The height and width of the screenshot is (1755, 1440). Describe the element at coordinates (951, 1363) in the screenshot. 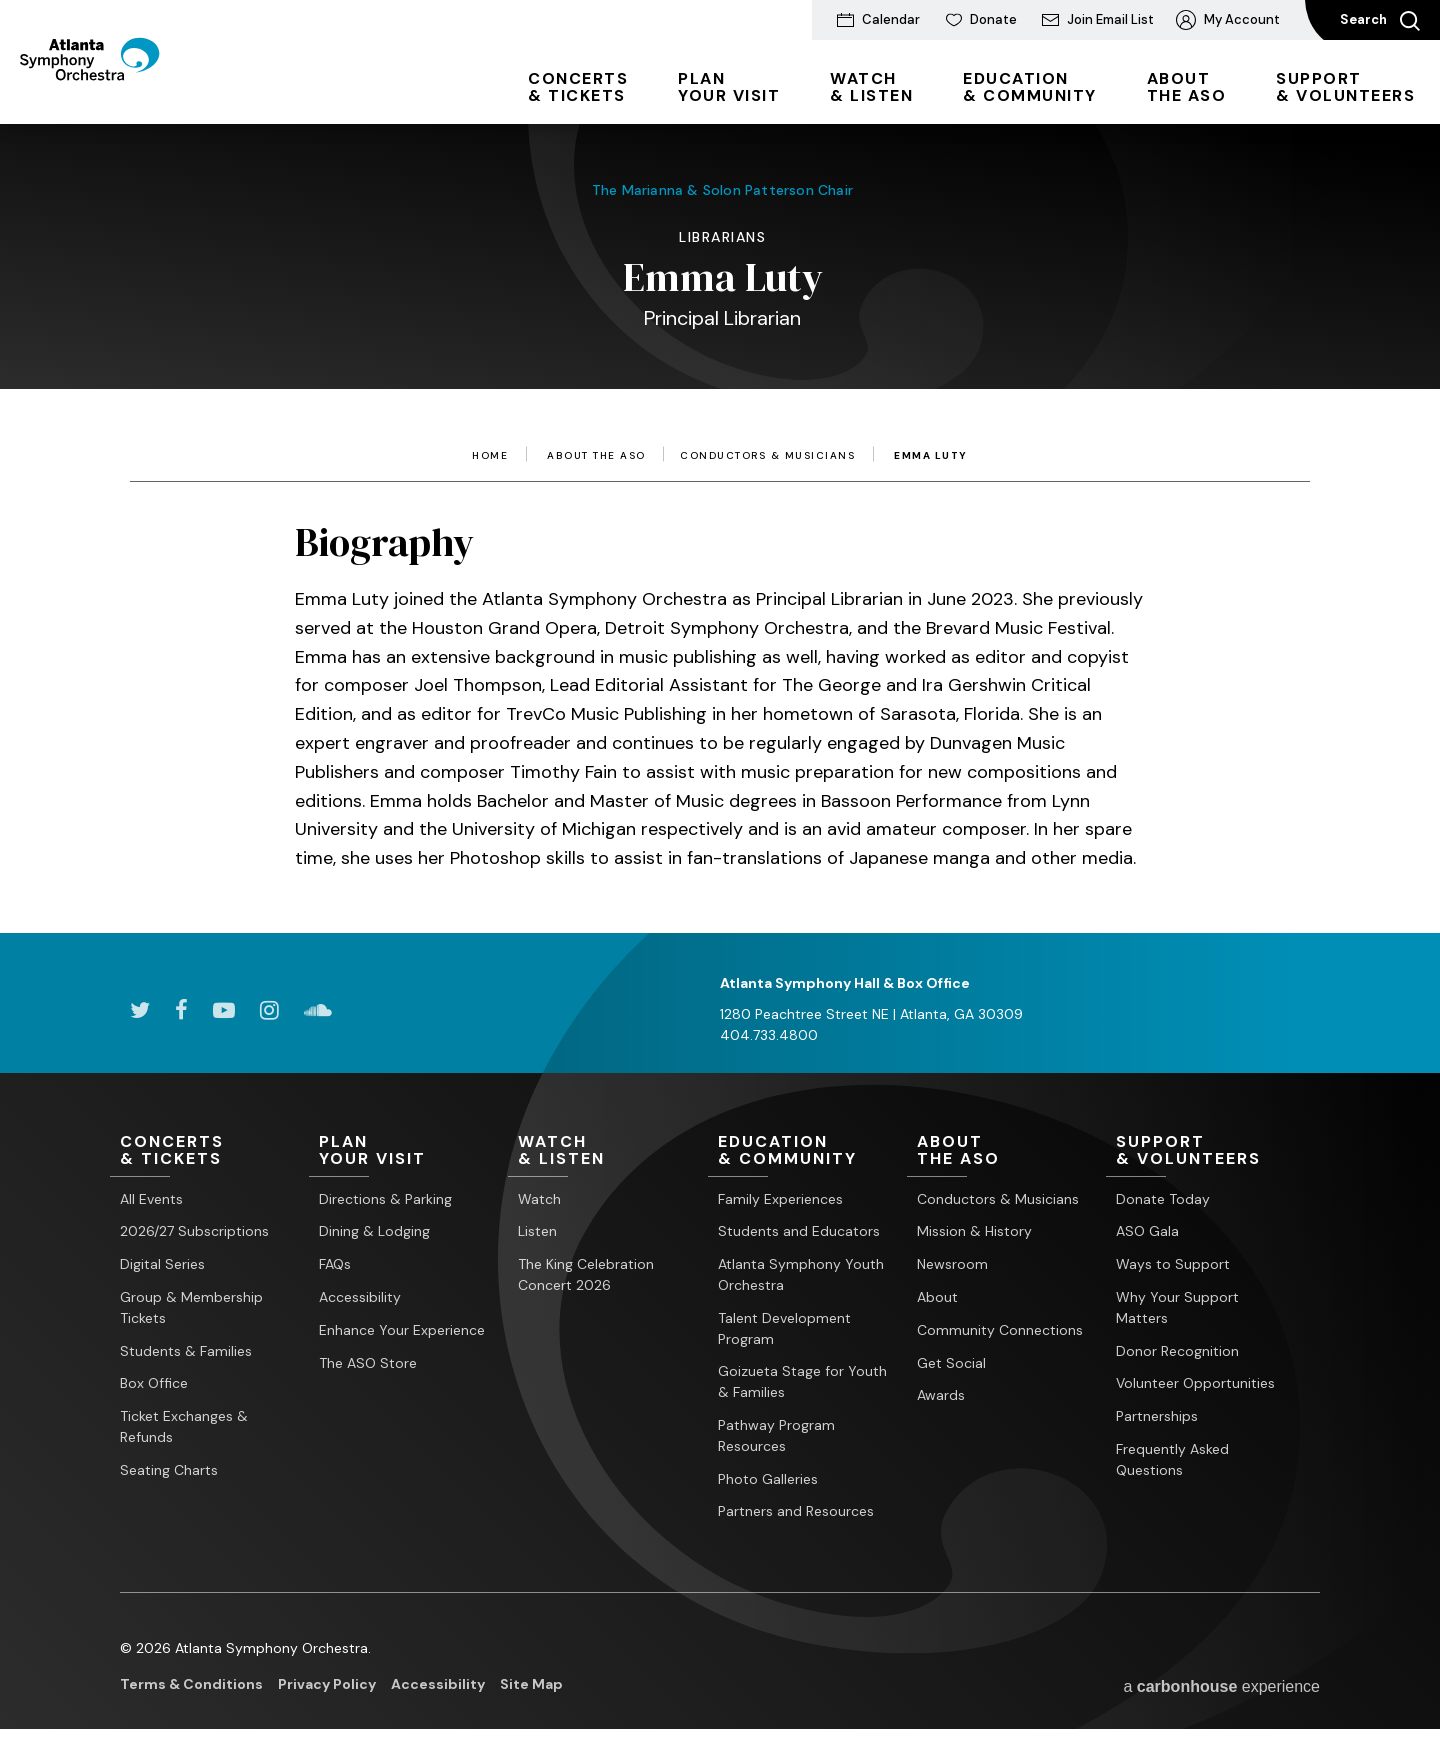

I see `Get Social` at that location.